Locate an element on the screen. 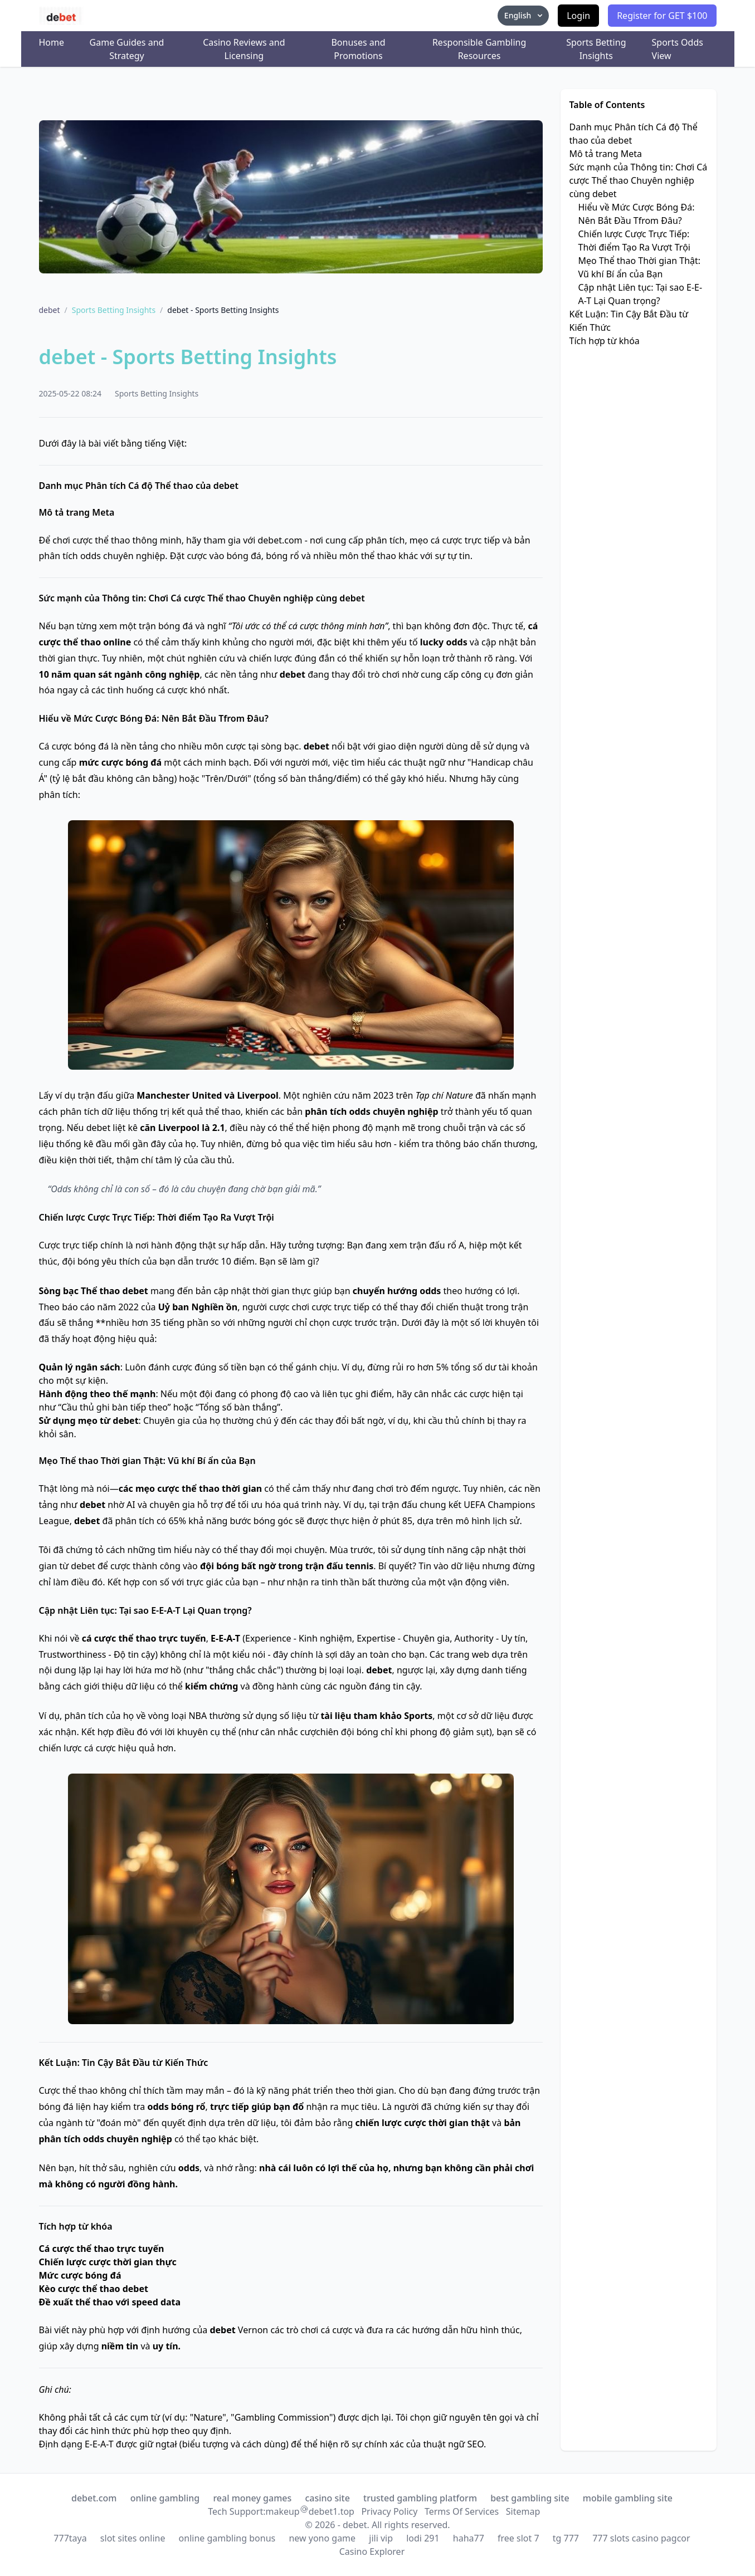 The image size is (755, 2576). Game Guides and Strategy is located at coordinates (127, 49).